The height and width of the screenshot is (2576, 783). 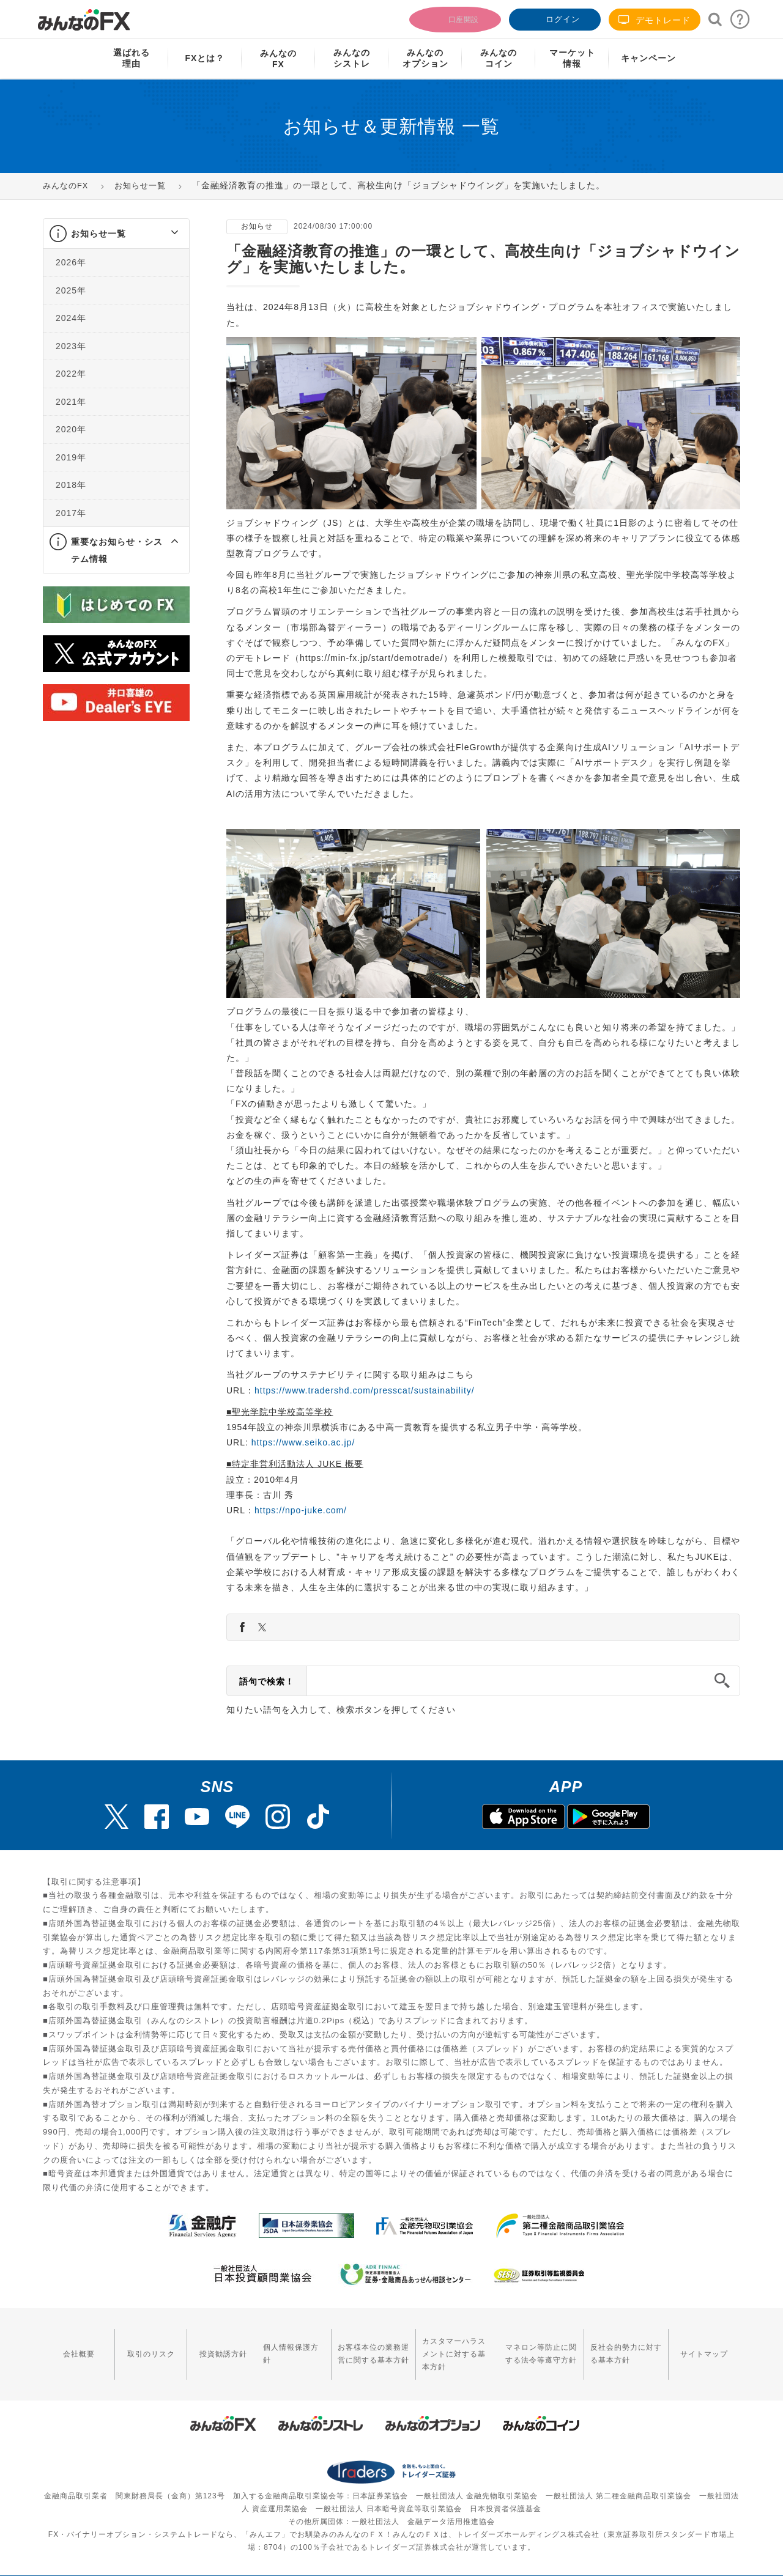 I want to click on 2020年, so click(x=71, y=429).